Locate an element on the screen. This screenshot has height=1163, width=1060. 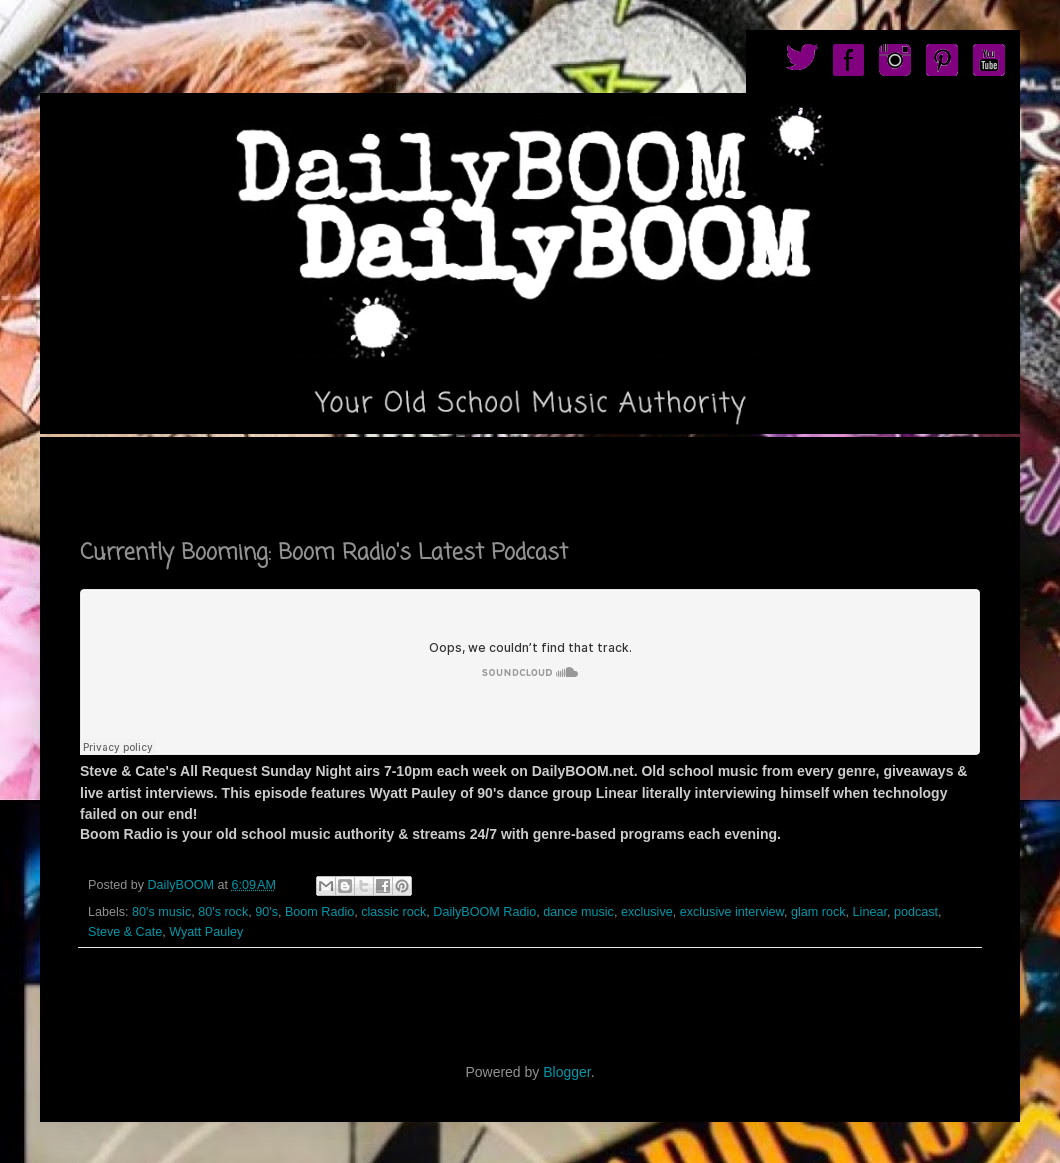
DailyBOOM Radio is located at coordinates (484, 912).